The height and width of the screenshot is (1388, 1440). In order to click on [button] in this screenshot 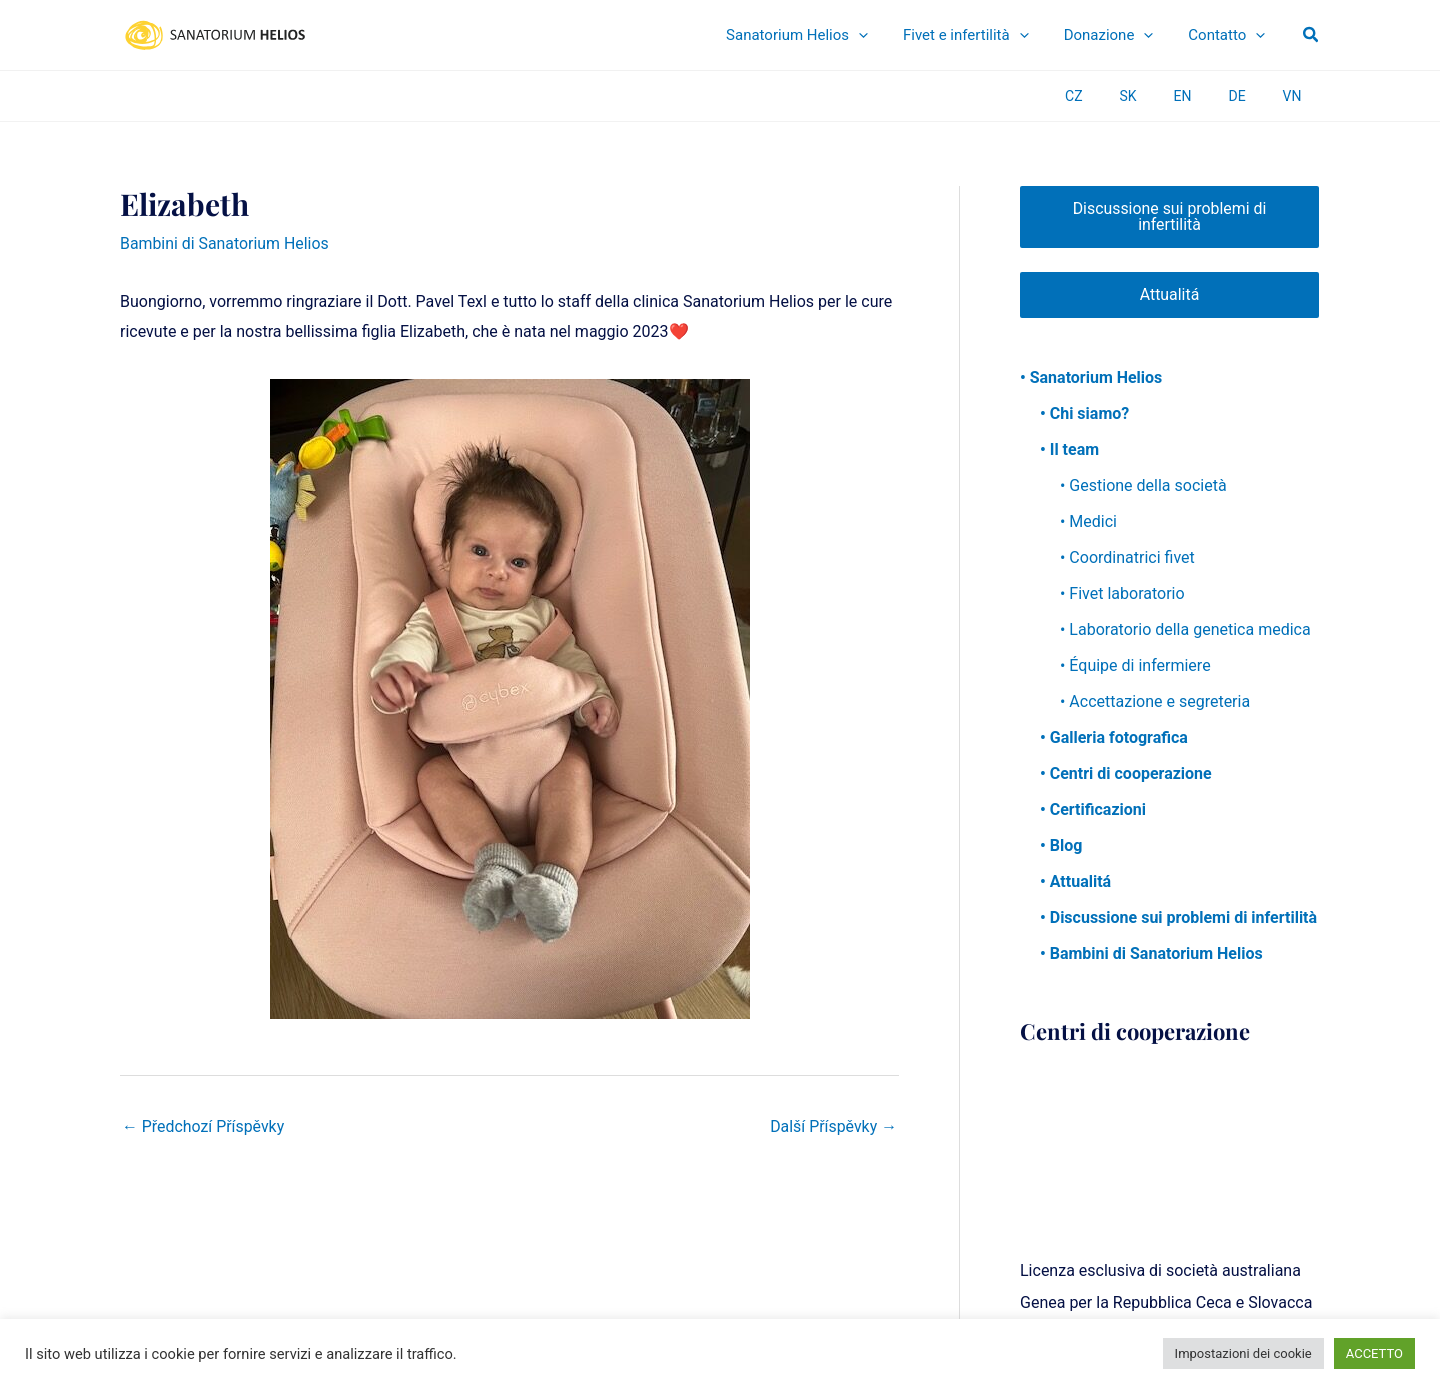, I will do `click(1311, 35)`.